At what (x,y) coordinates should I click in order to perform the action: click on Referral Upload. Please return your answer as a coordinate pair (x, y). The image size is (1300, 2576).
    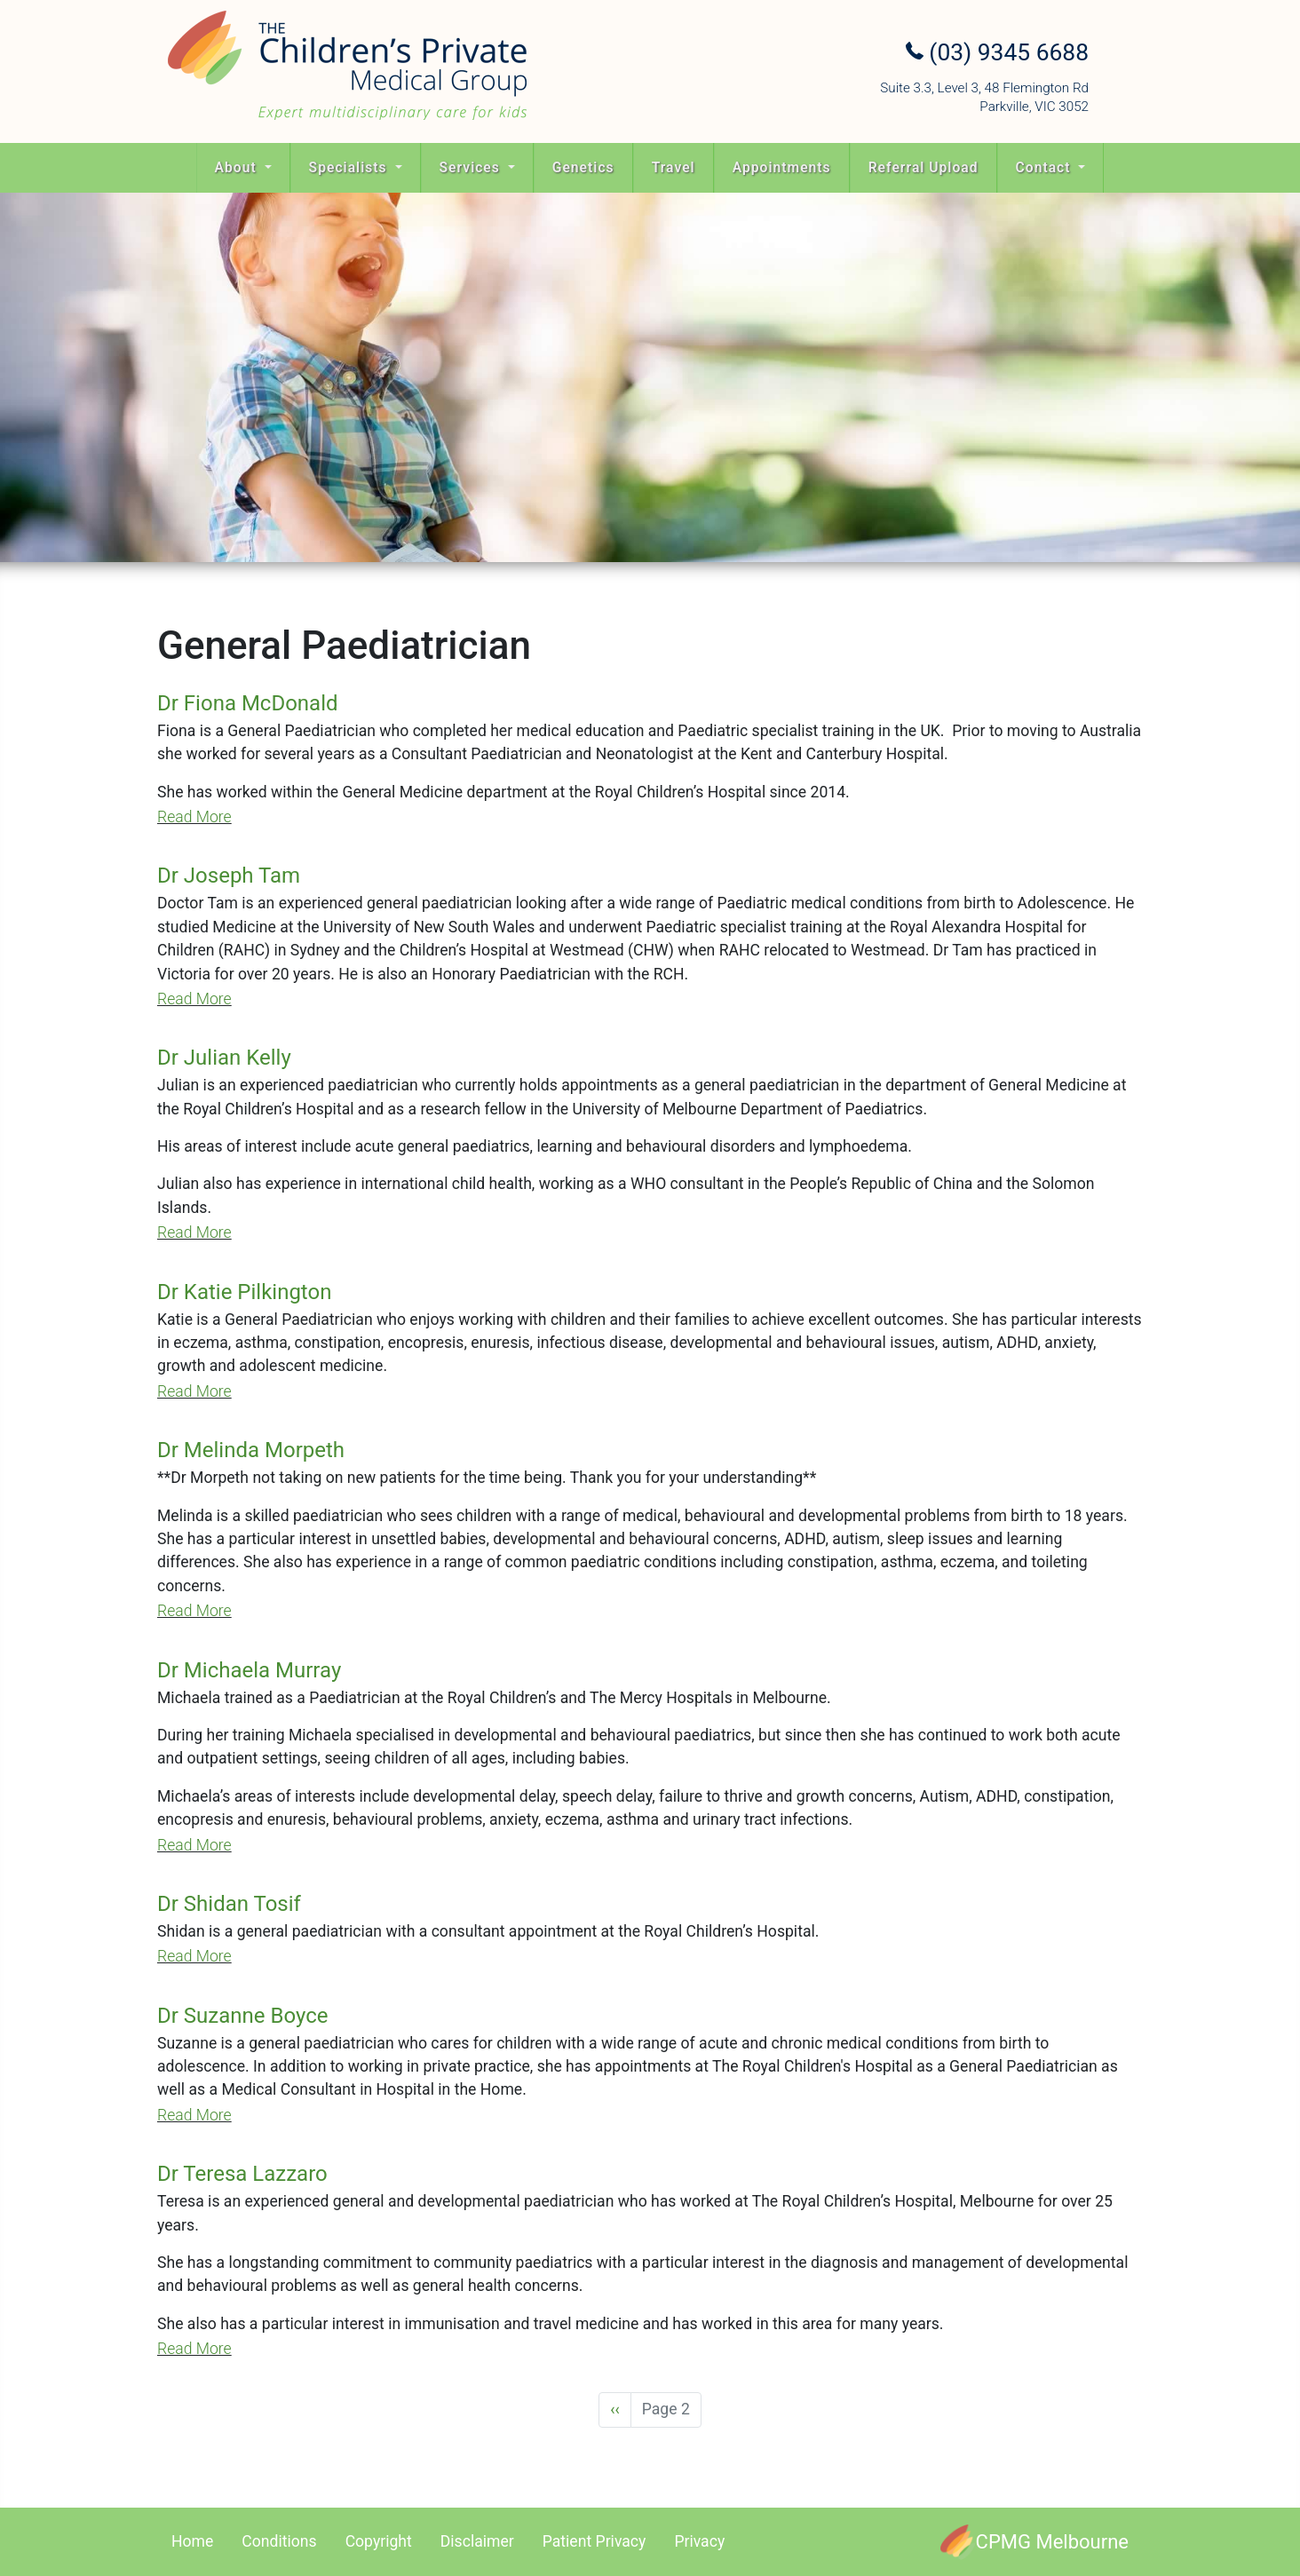
    Looking at the image, I should click on (923, 167).